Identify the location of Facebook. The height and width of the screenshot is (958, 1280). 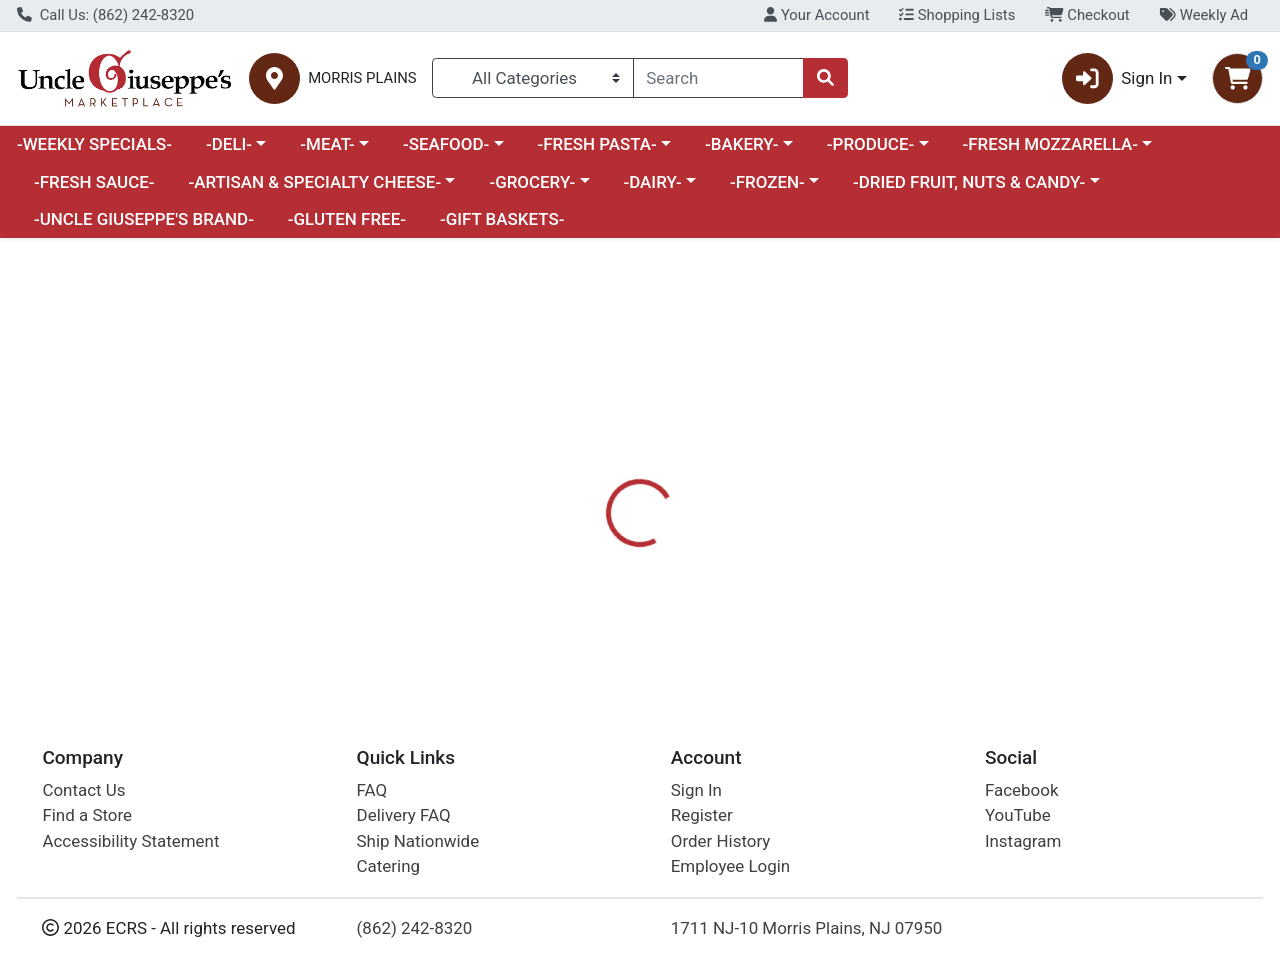
(1022, 790).